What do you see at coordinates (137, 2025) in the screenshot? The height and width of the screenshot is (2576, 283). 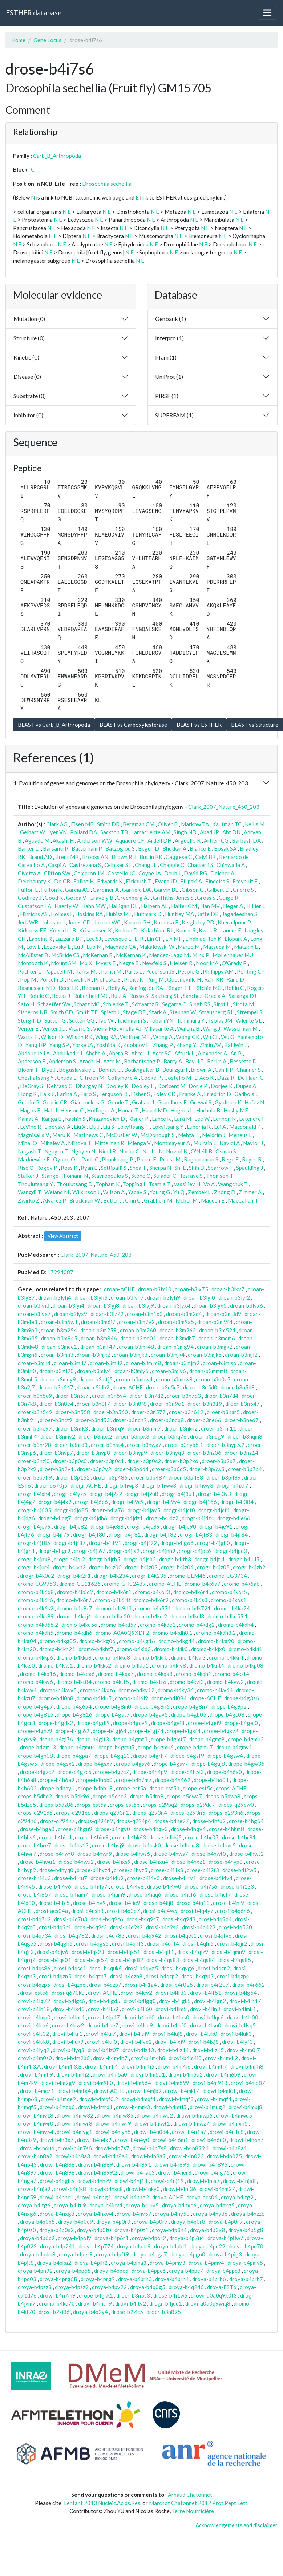 I see `drovi-b4lse9` at bounding box center [137, 2025].